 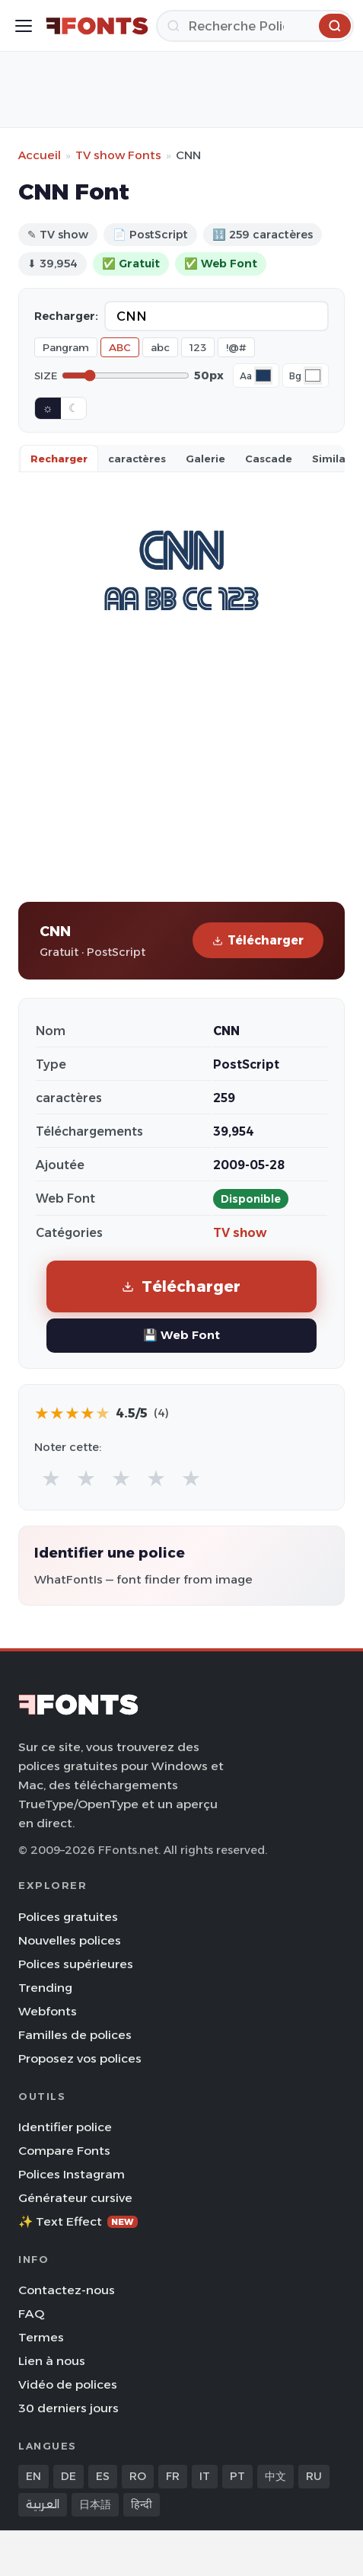 I want to click on 30 derniers jours, so click(x=68, y=2408).